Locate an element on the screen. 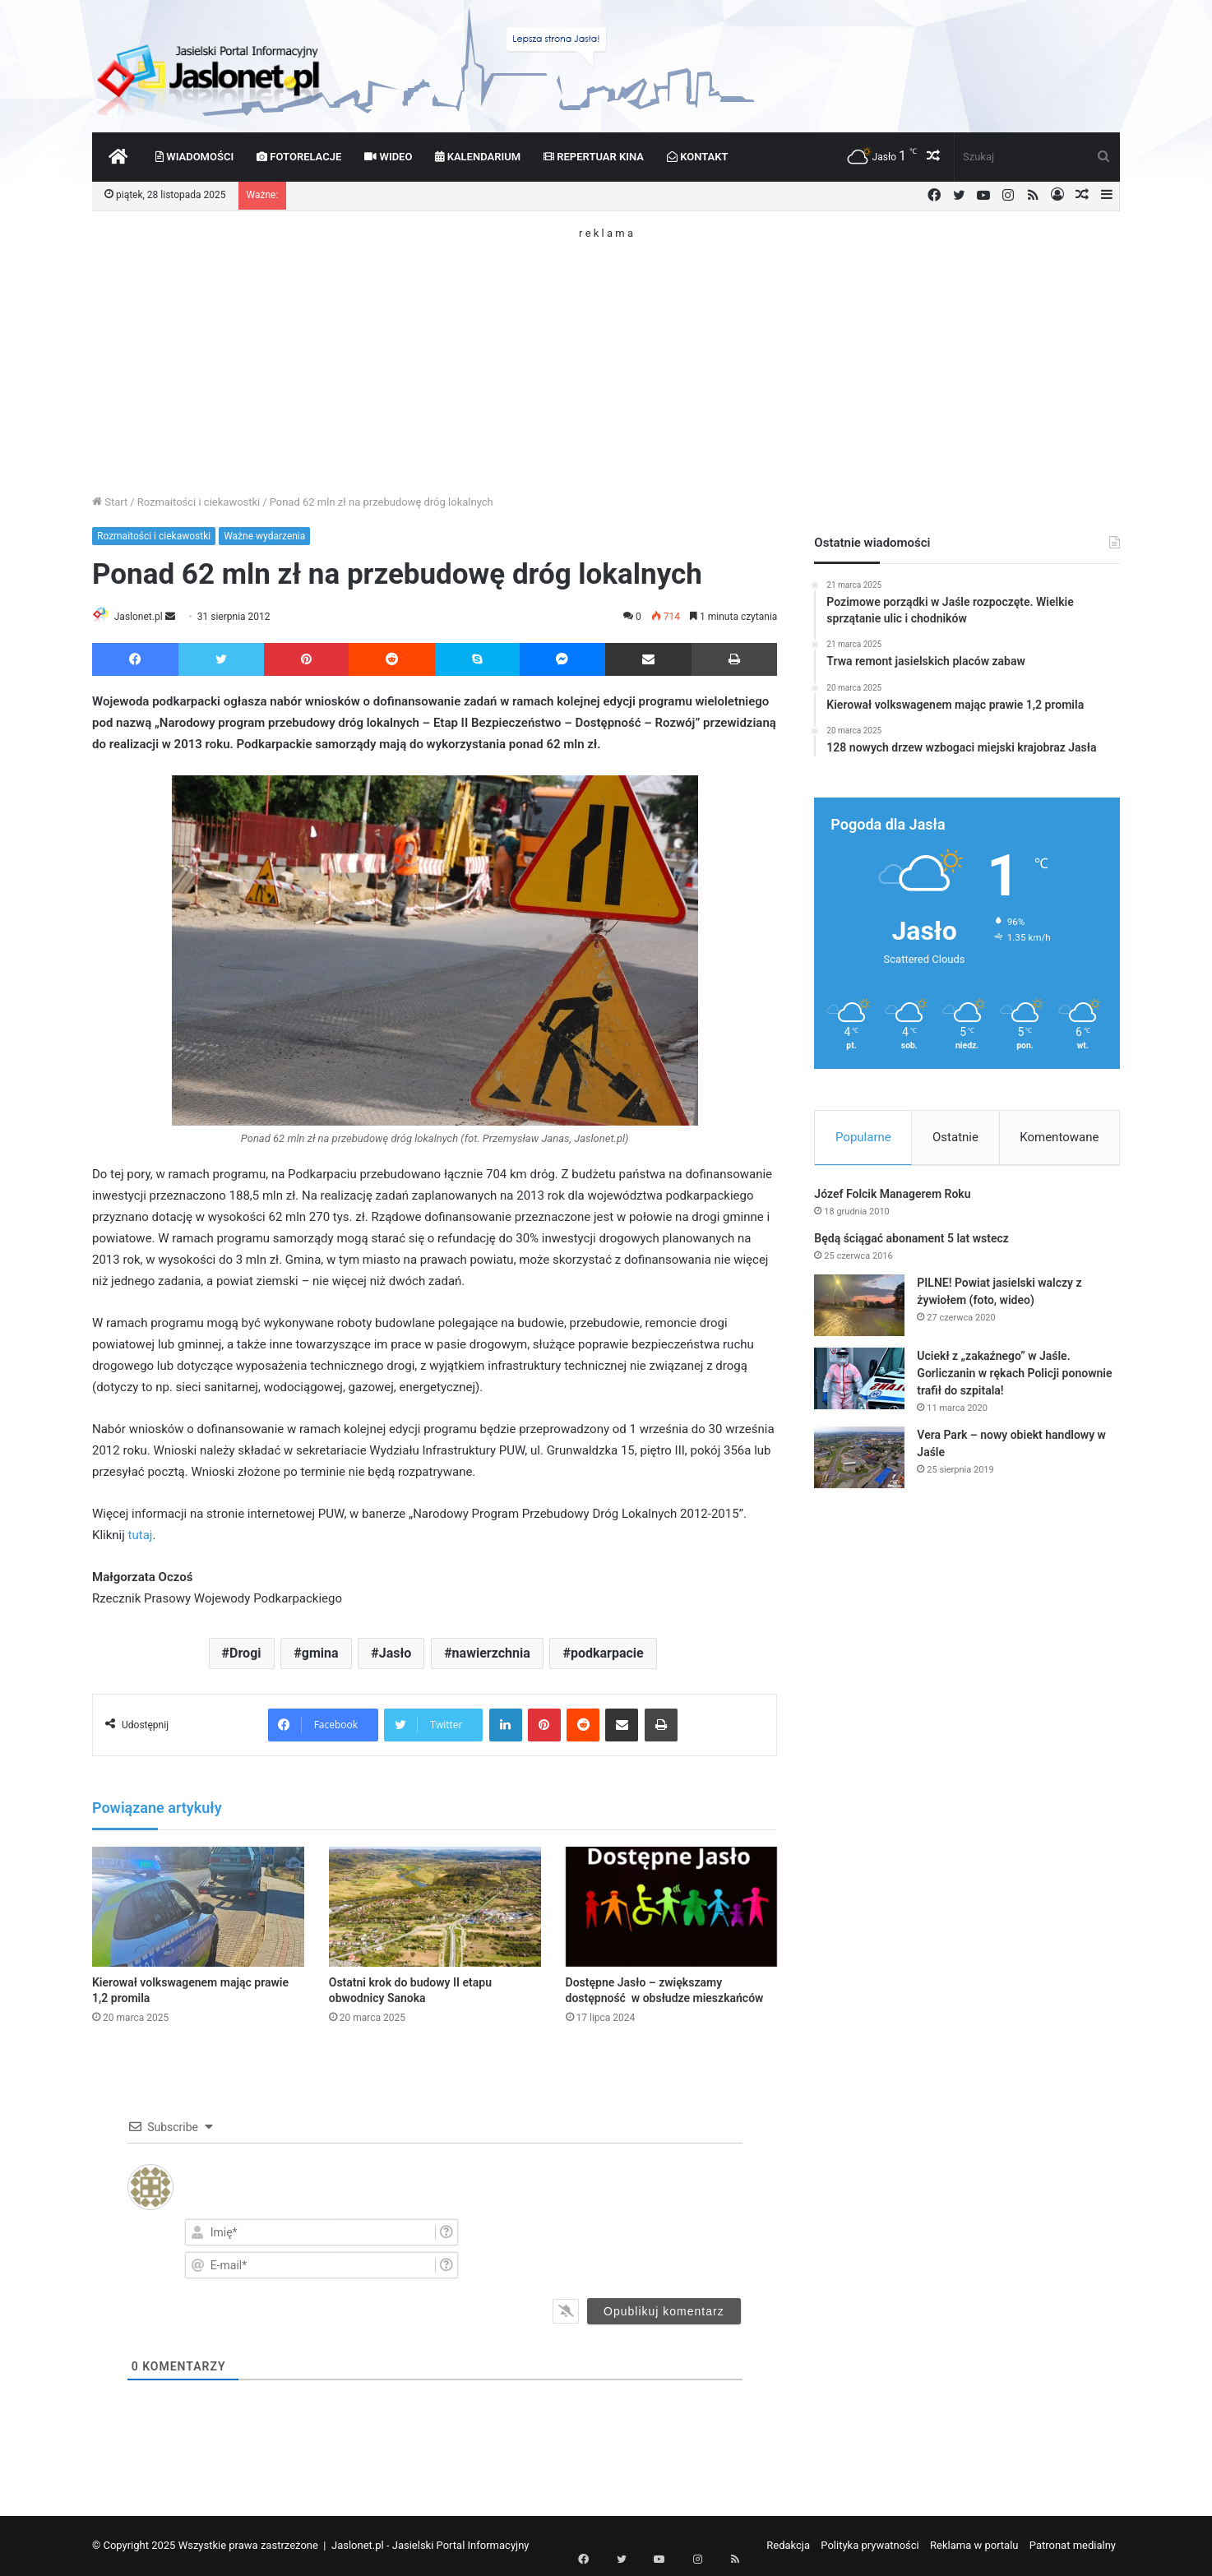  Start is located at coordinates (109, 502).